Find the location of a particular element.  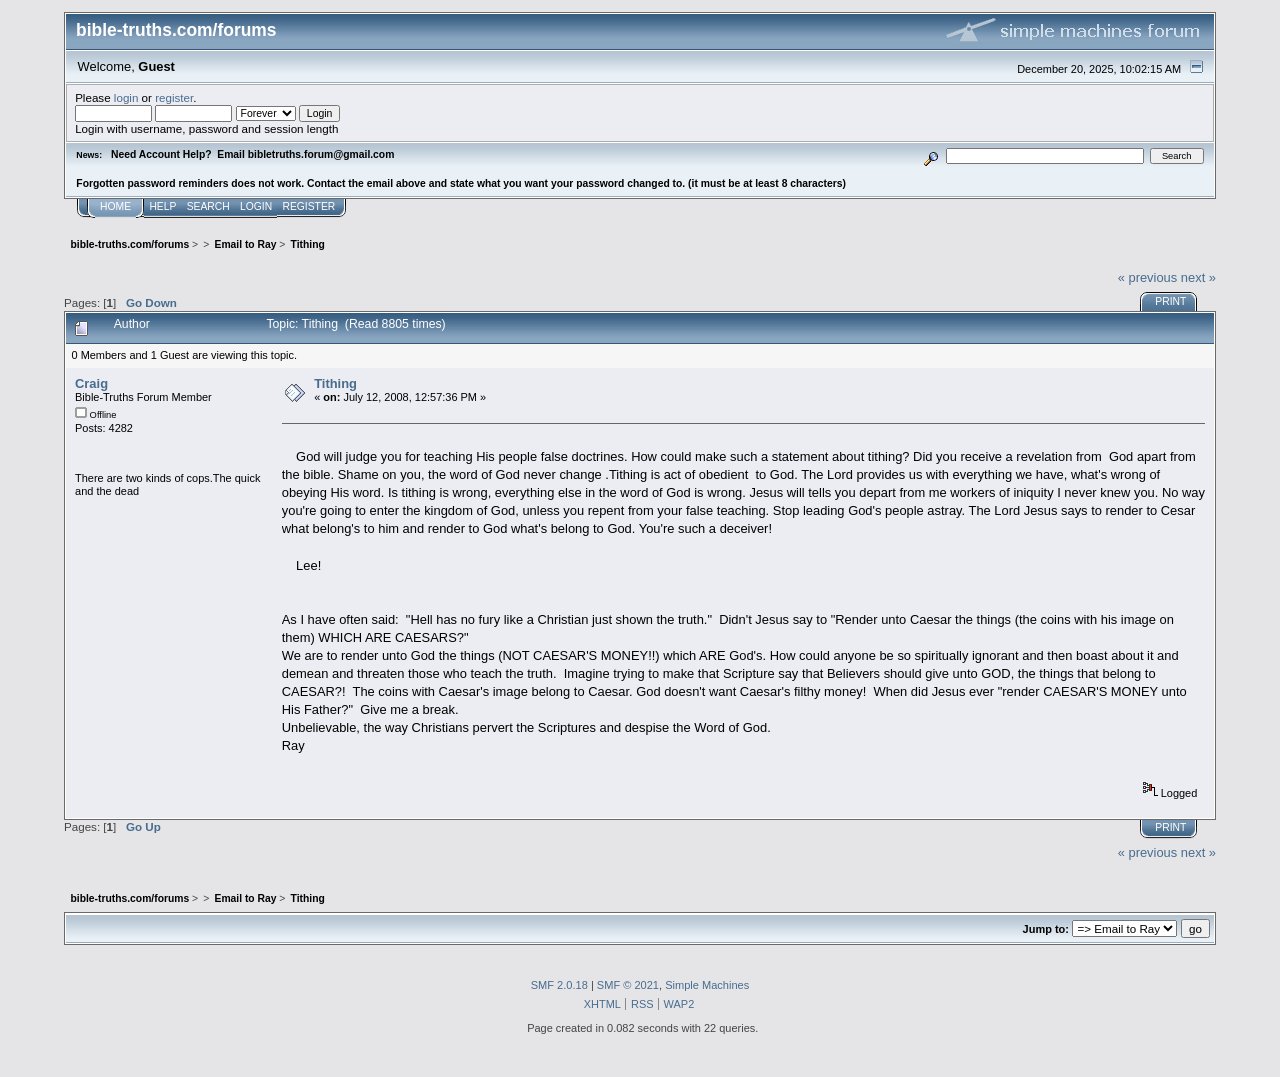

next » is located at coordinates (1198, 277).